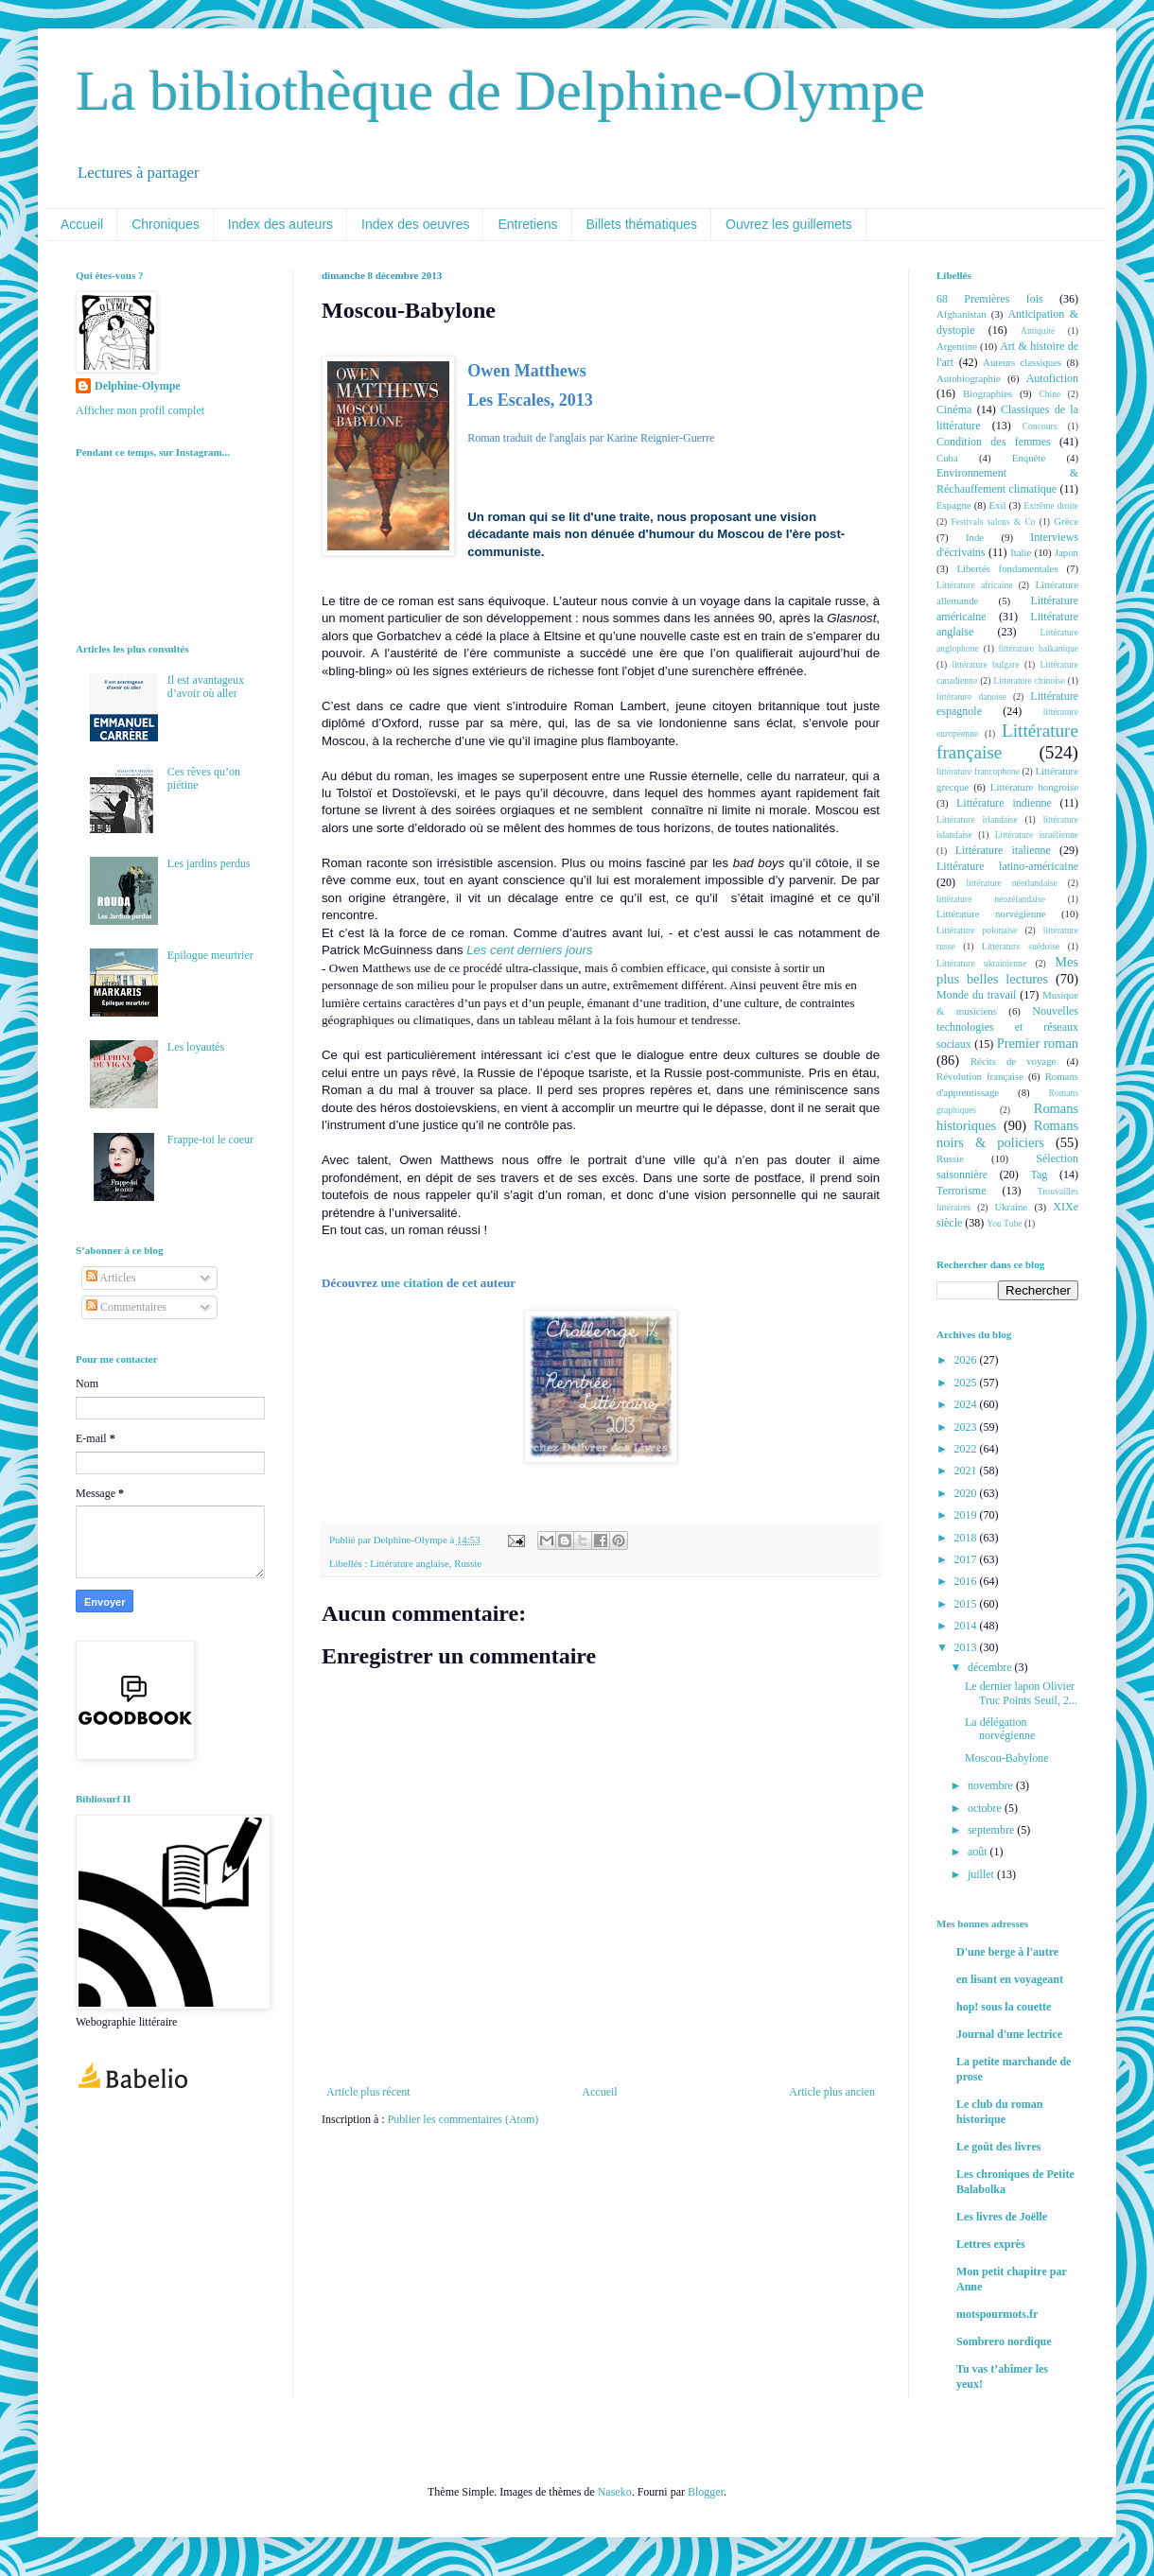  Describe the element at coordinates (1009, 1979) in the screenshot. I see `en lisant en voyageant` at that location.